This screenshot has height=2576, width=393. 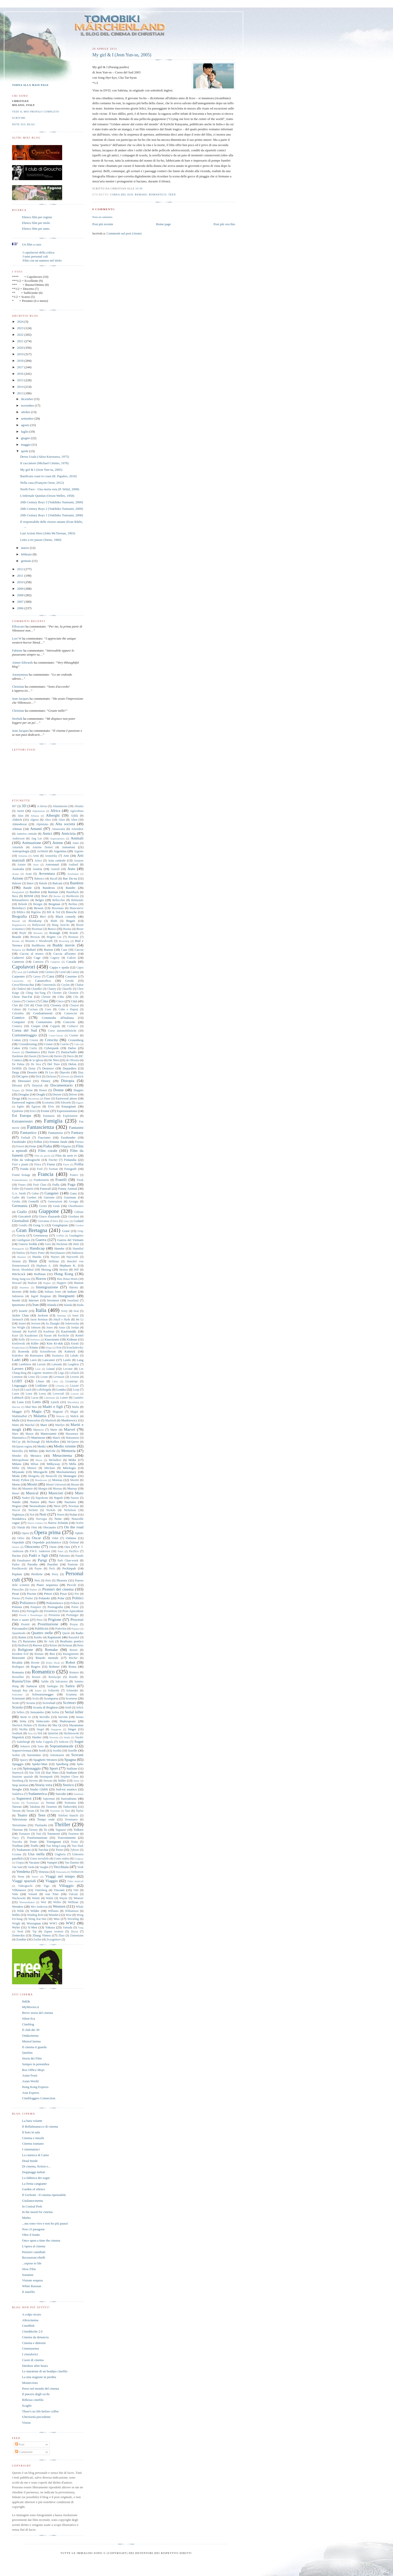 What do you see at coordinates (23, 1102) in the screenshot?
I see `Eastwood regista` at bounding box center [23, 1102].